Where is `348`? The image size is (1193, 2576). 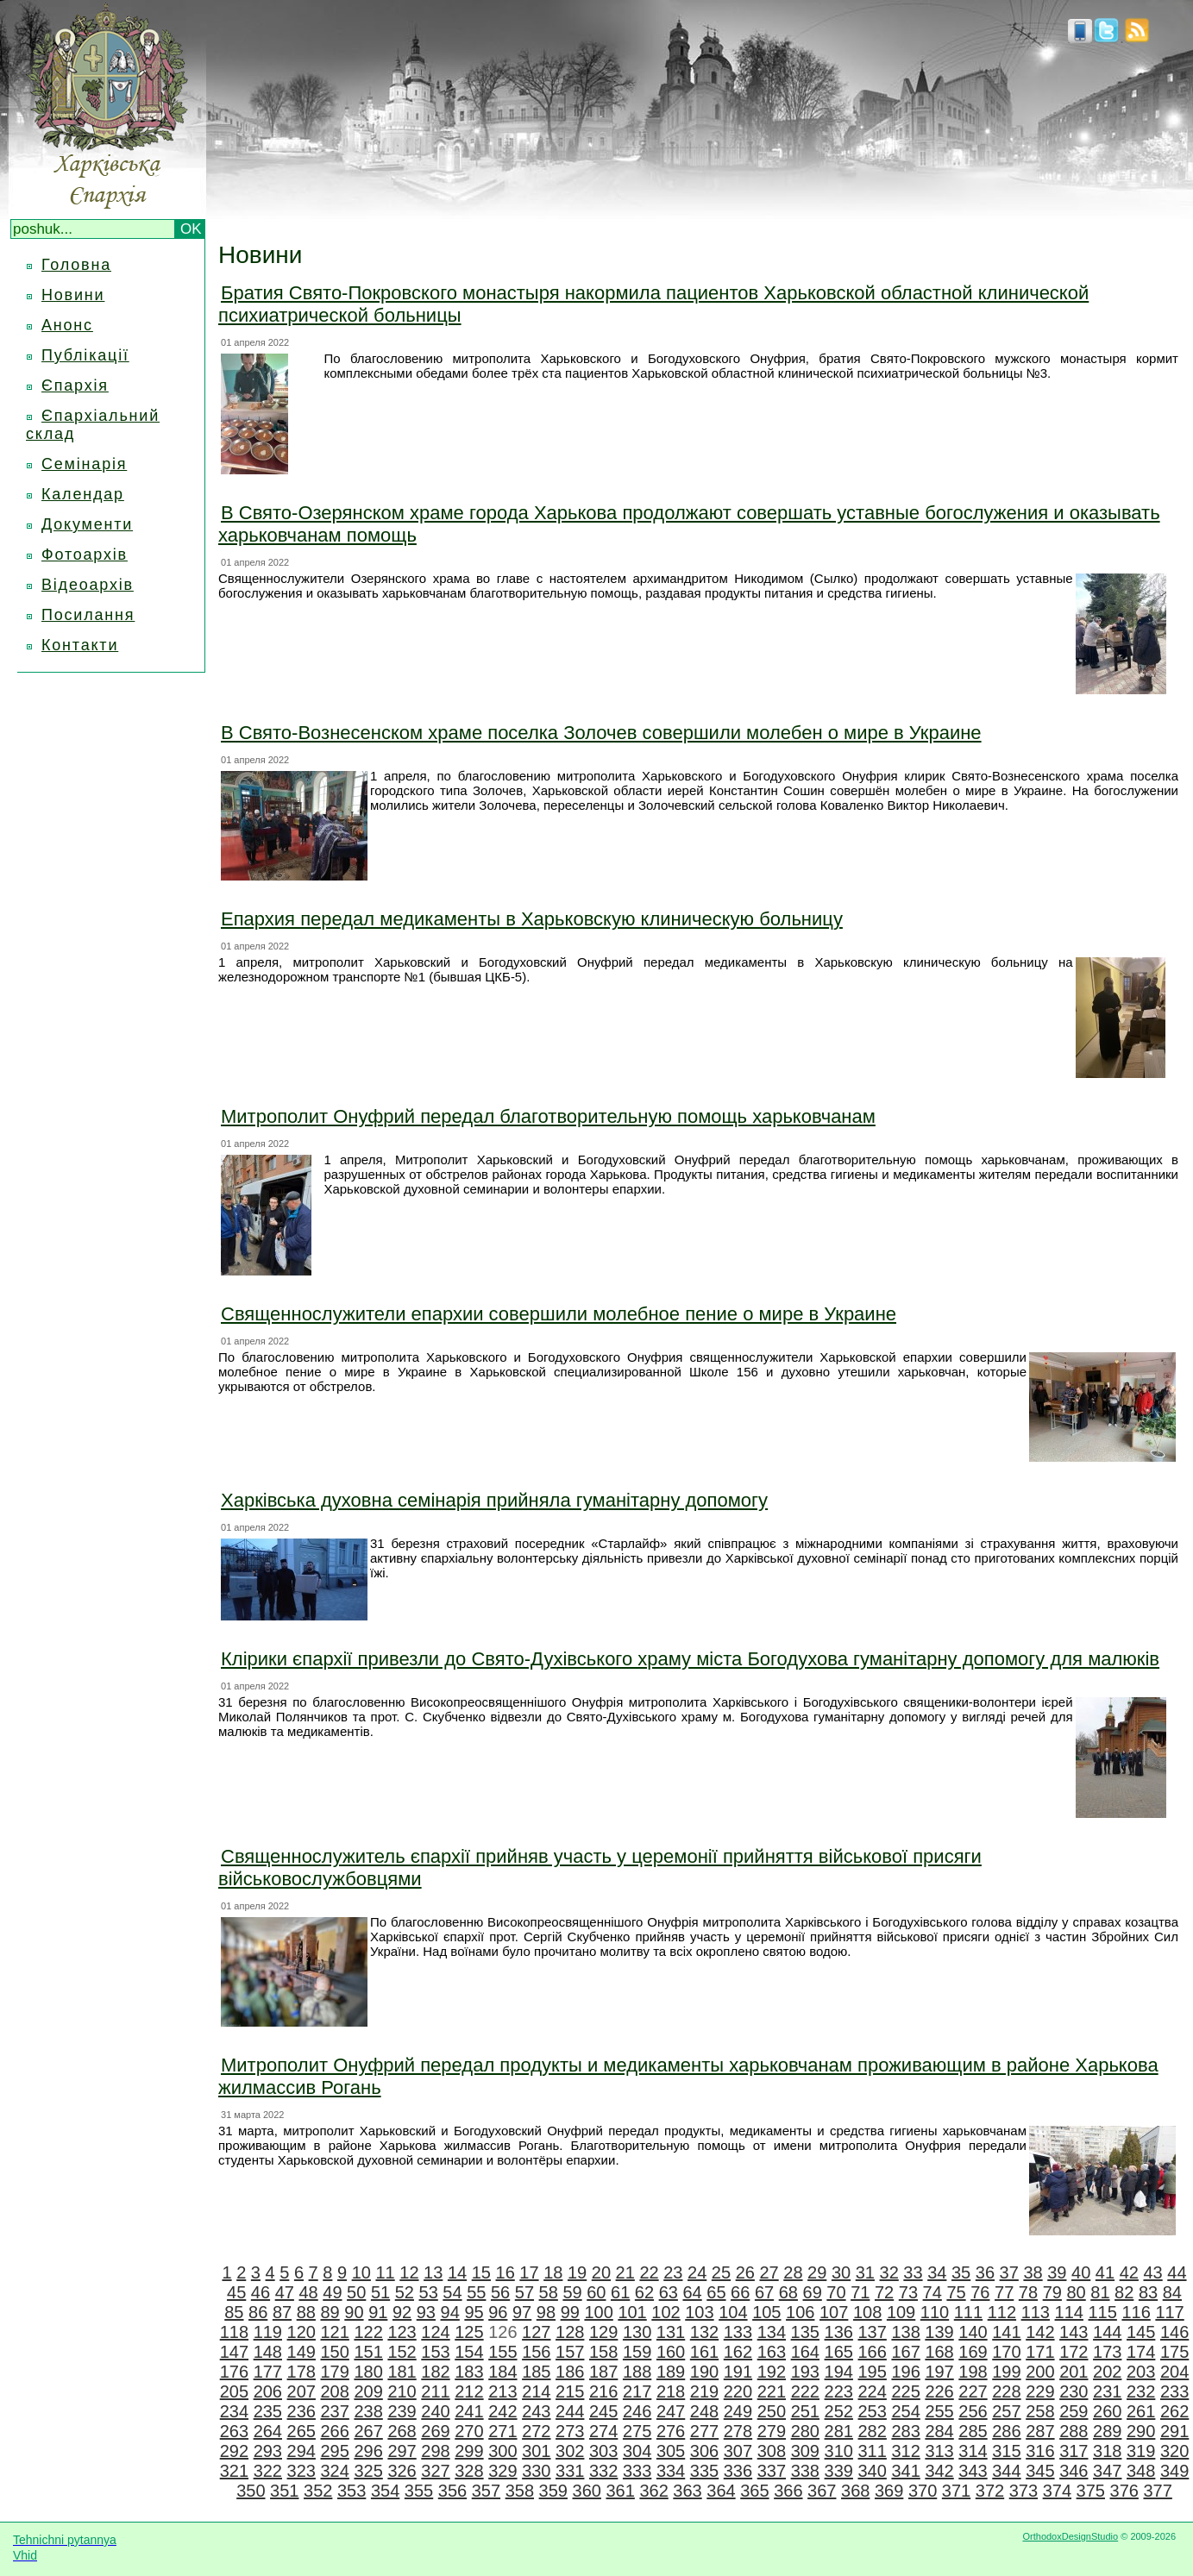
348 is located at coordinates (1141, 2470).